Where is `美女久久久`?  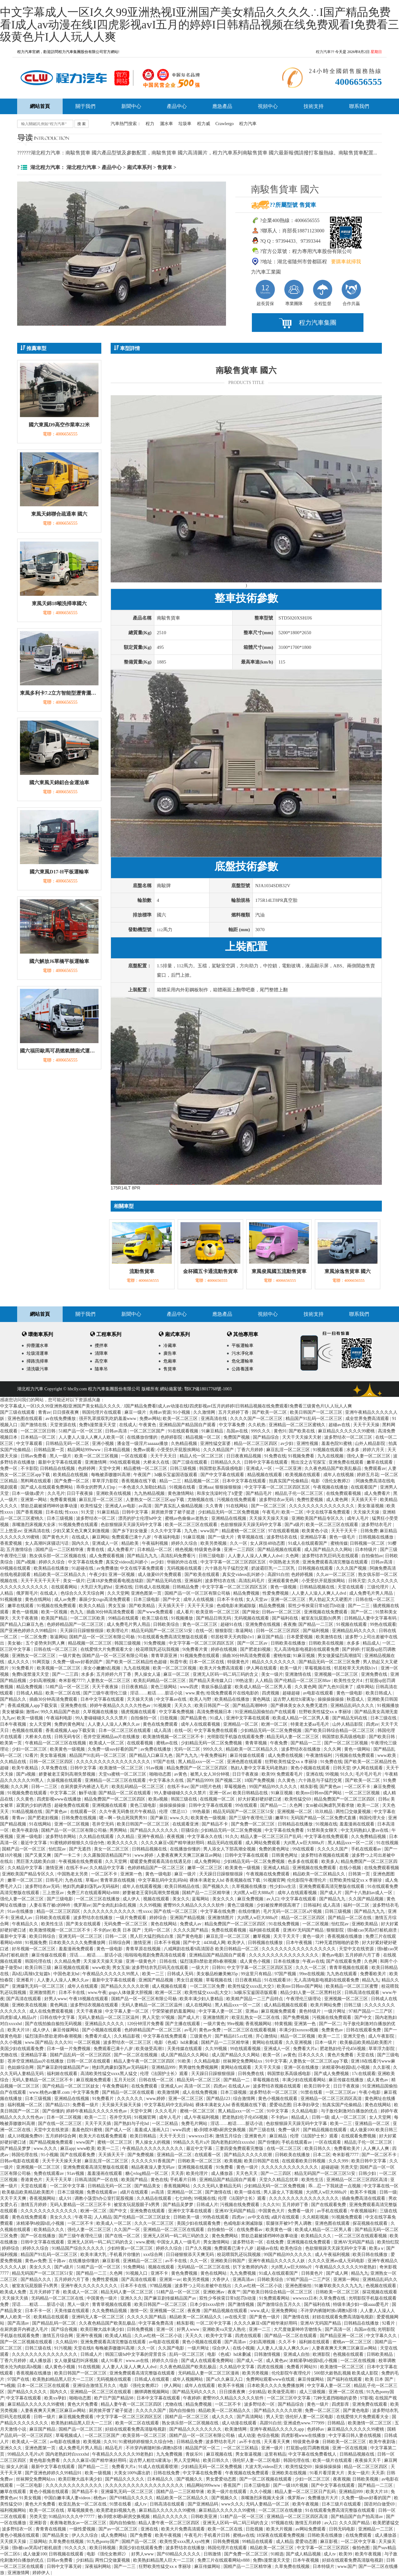 美女久久久 is located at coordinates (223, 1899).